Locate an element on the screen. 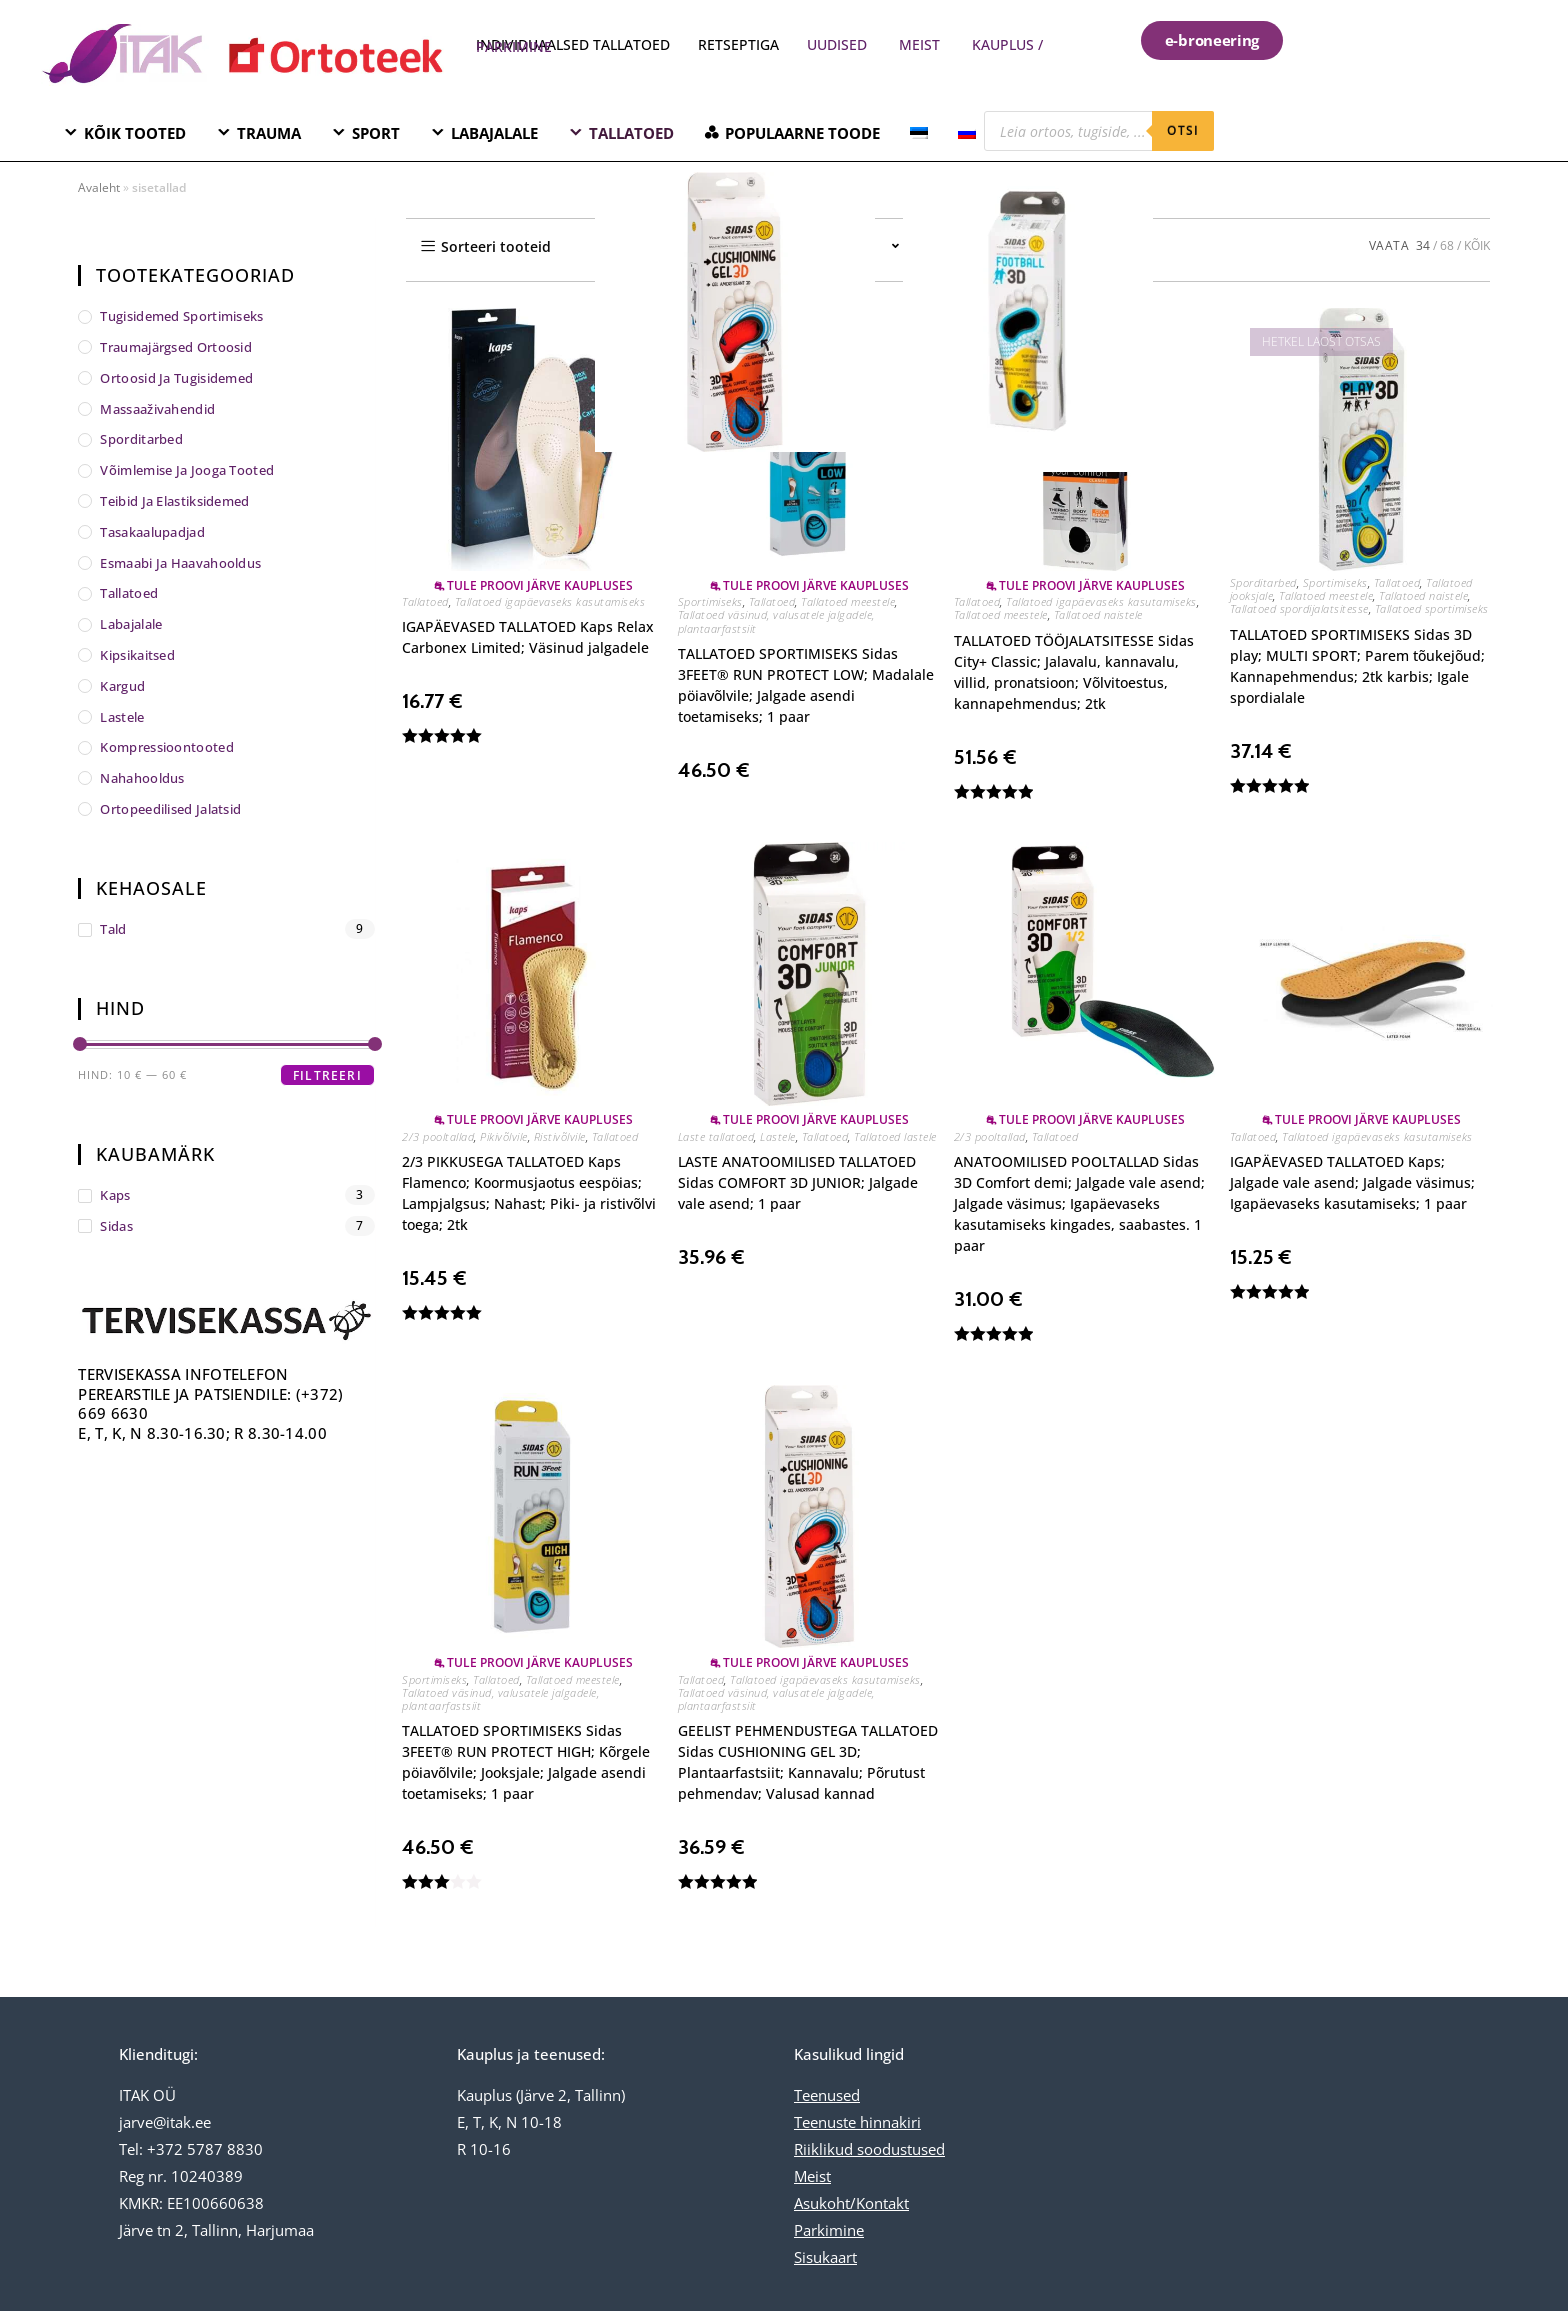  otsi is located at coordinates (1183, 130).